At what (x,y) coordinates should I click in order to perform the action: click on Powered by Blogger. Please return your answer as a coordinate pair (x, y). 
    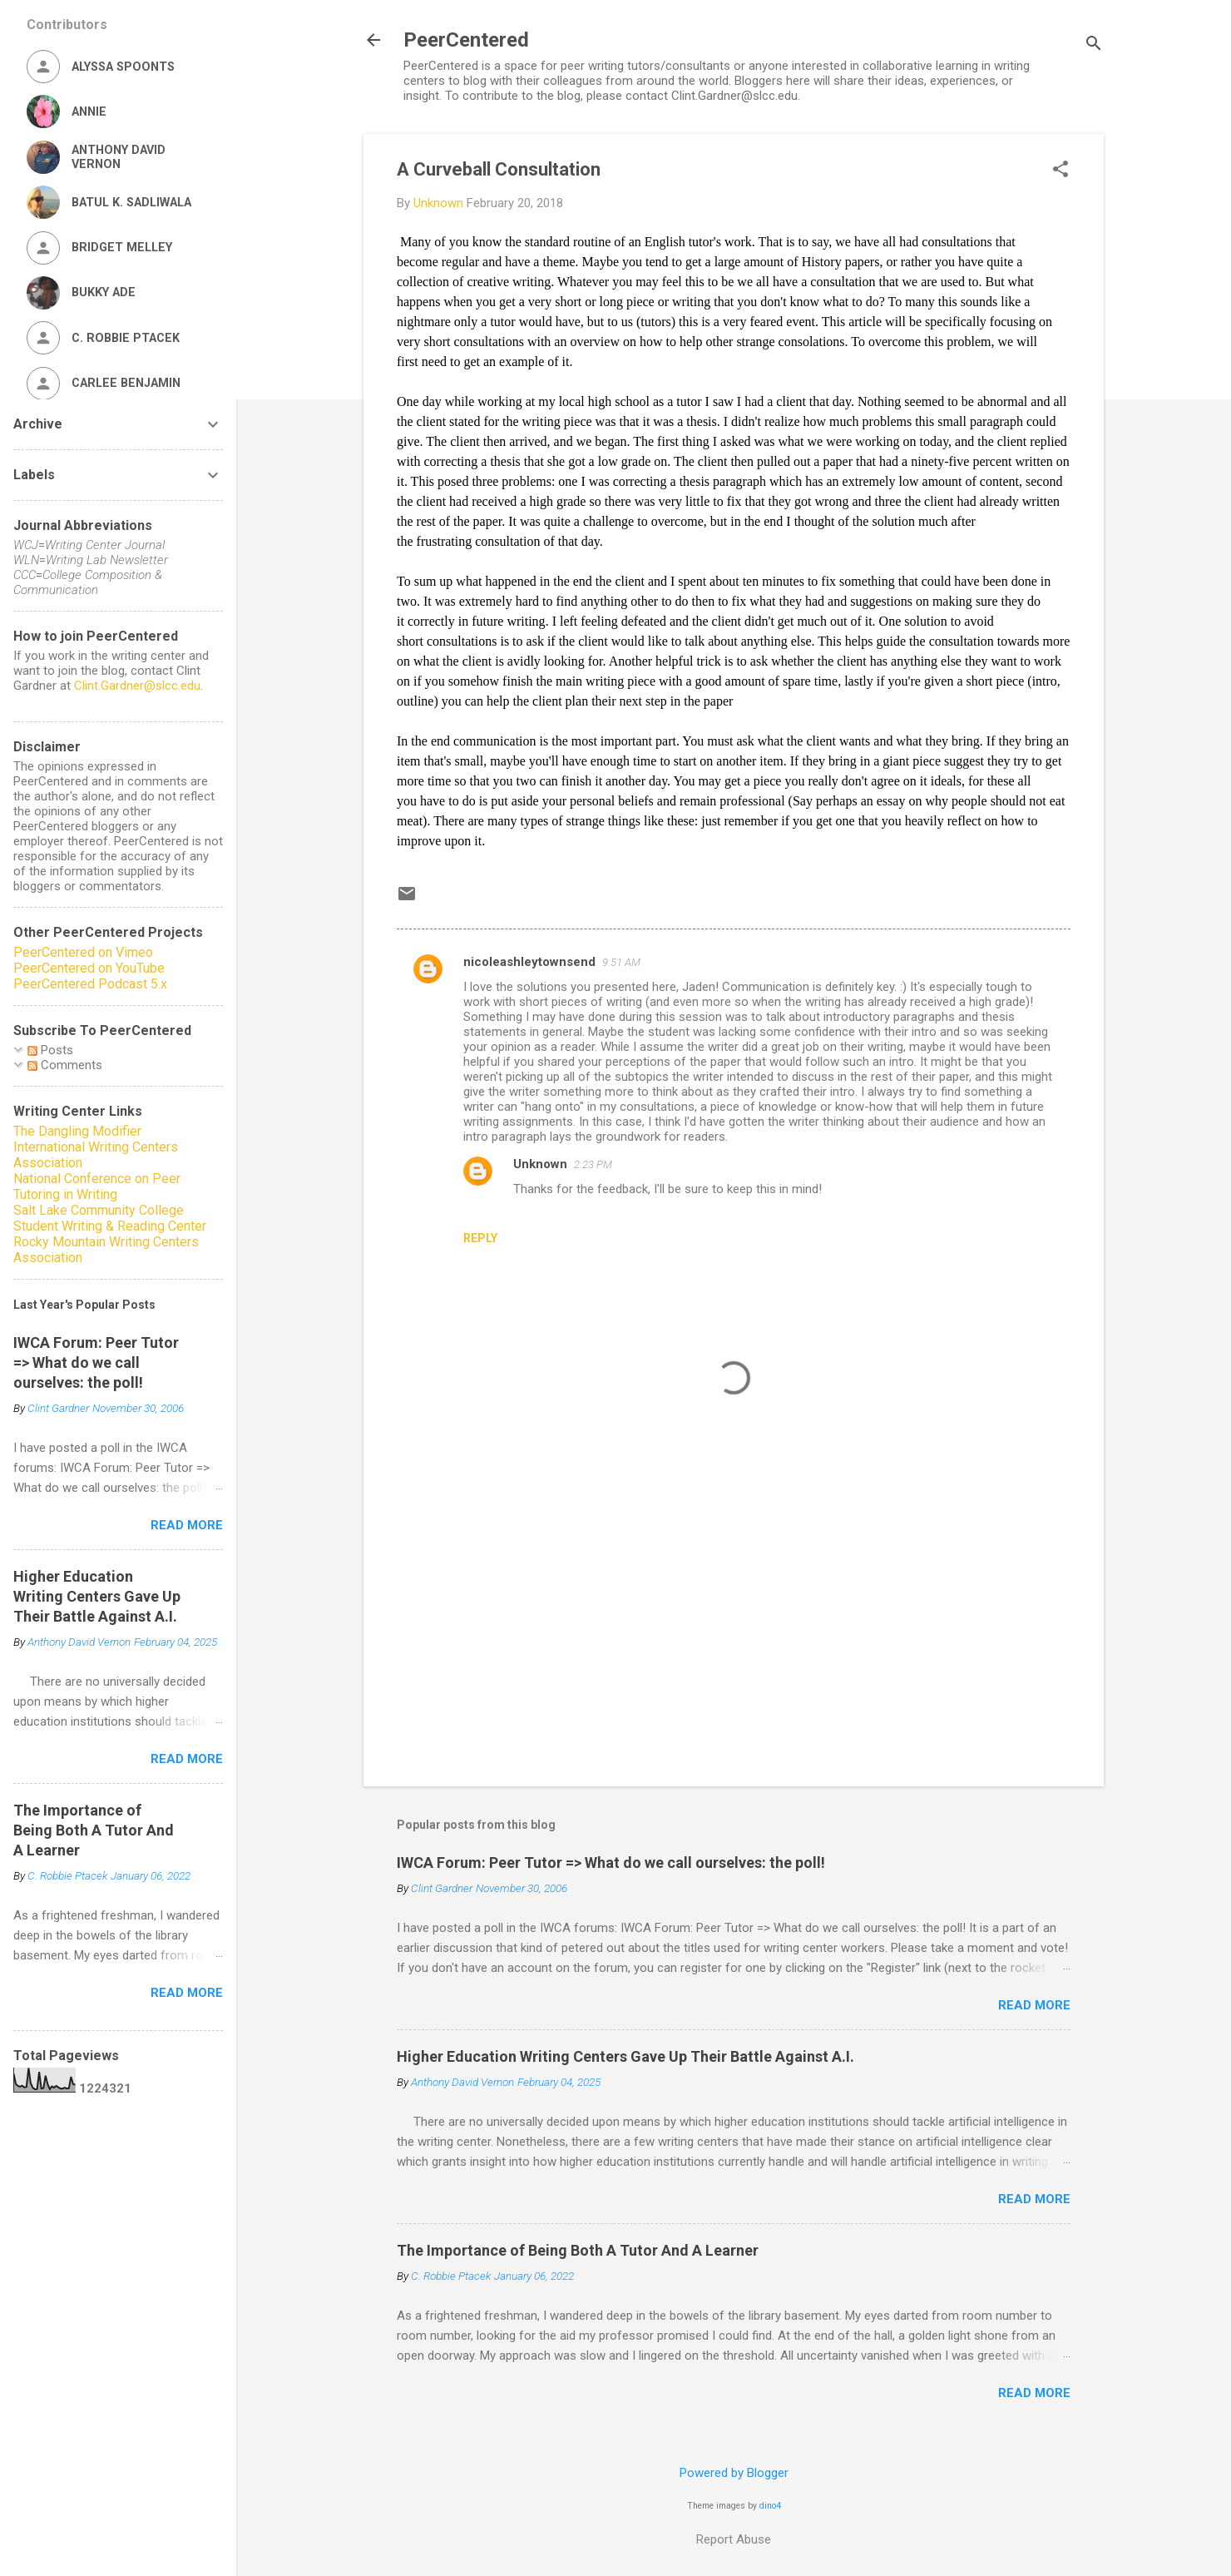
    Looking at the image, I should click on (734, 2472).